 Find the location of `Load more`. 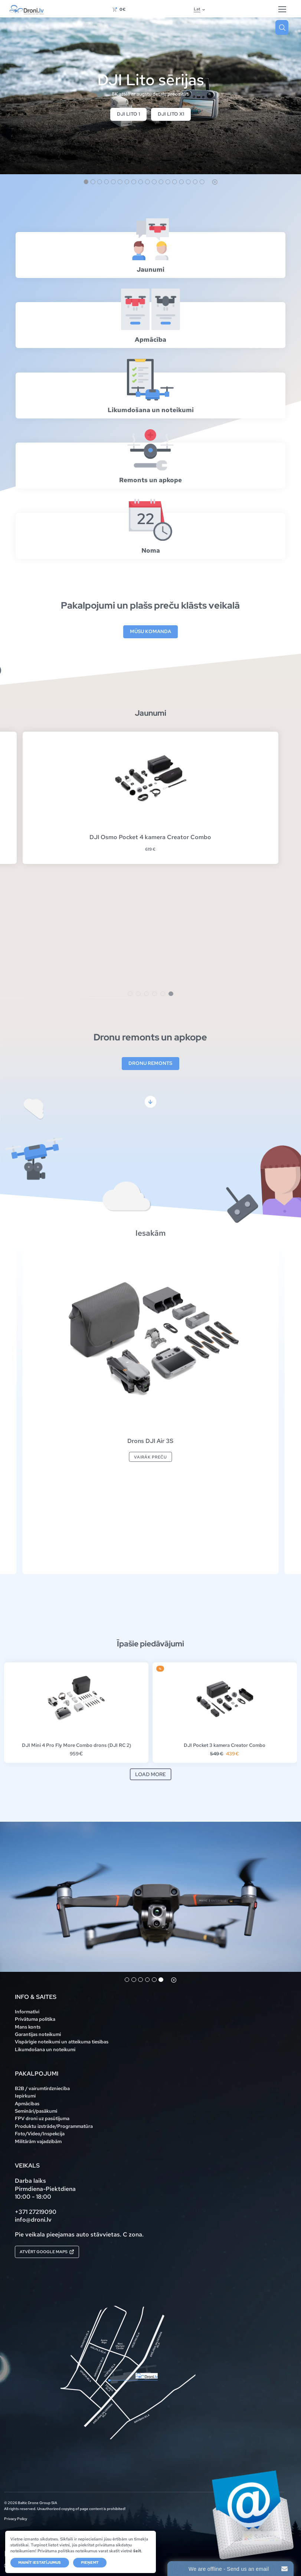

Load more is located at coordinates (150, 1774).